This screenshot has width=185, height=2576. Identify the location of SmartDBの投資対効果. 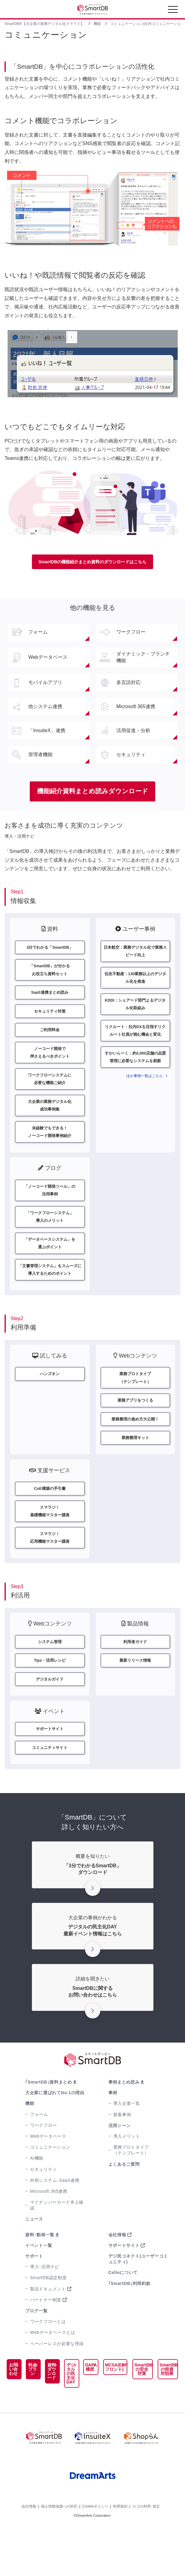
(165, 2407).